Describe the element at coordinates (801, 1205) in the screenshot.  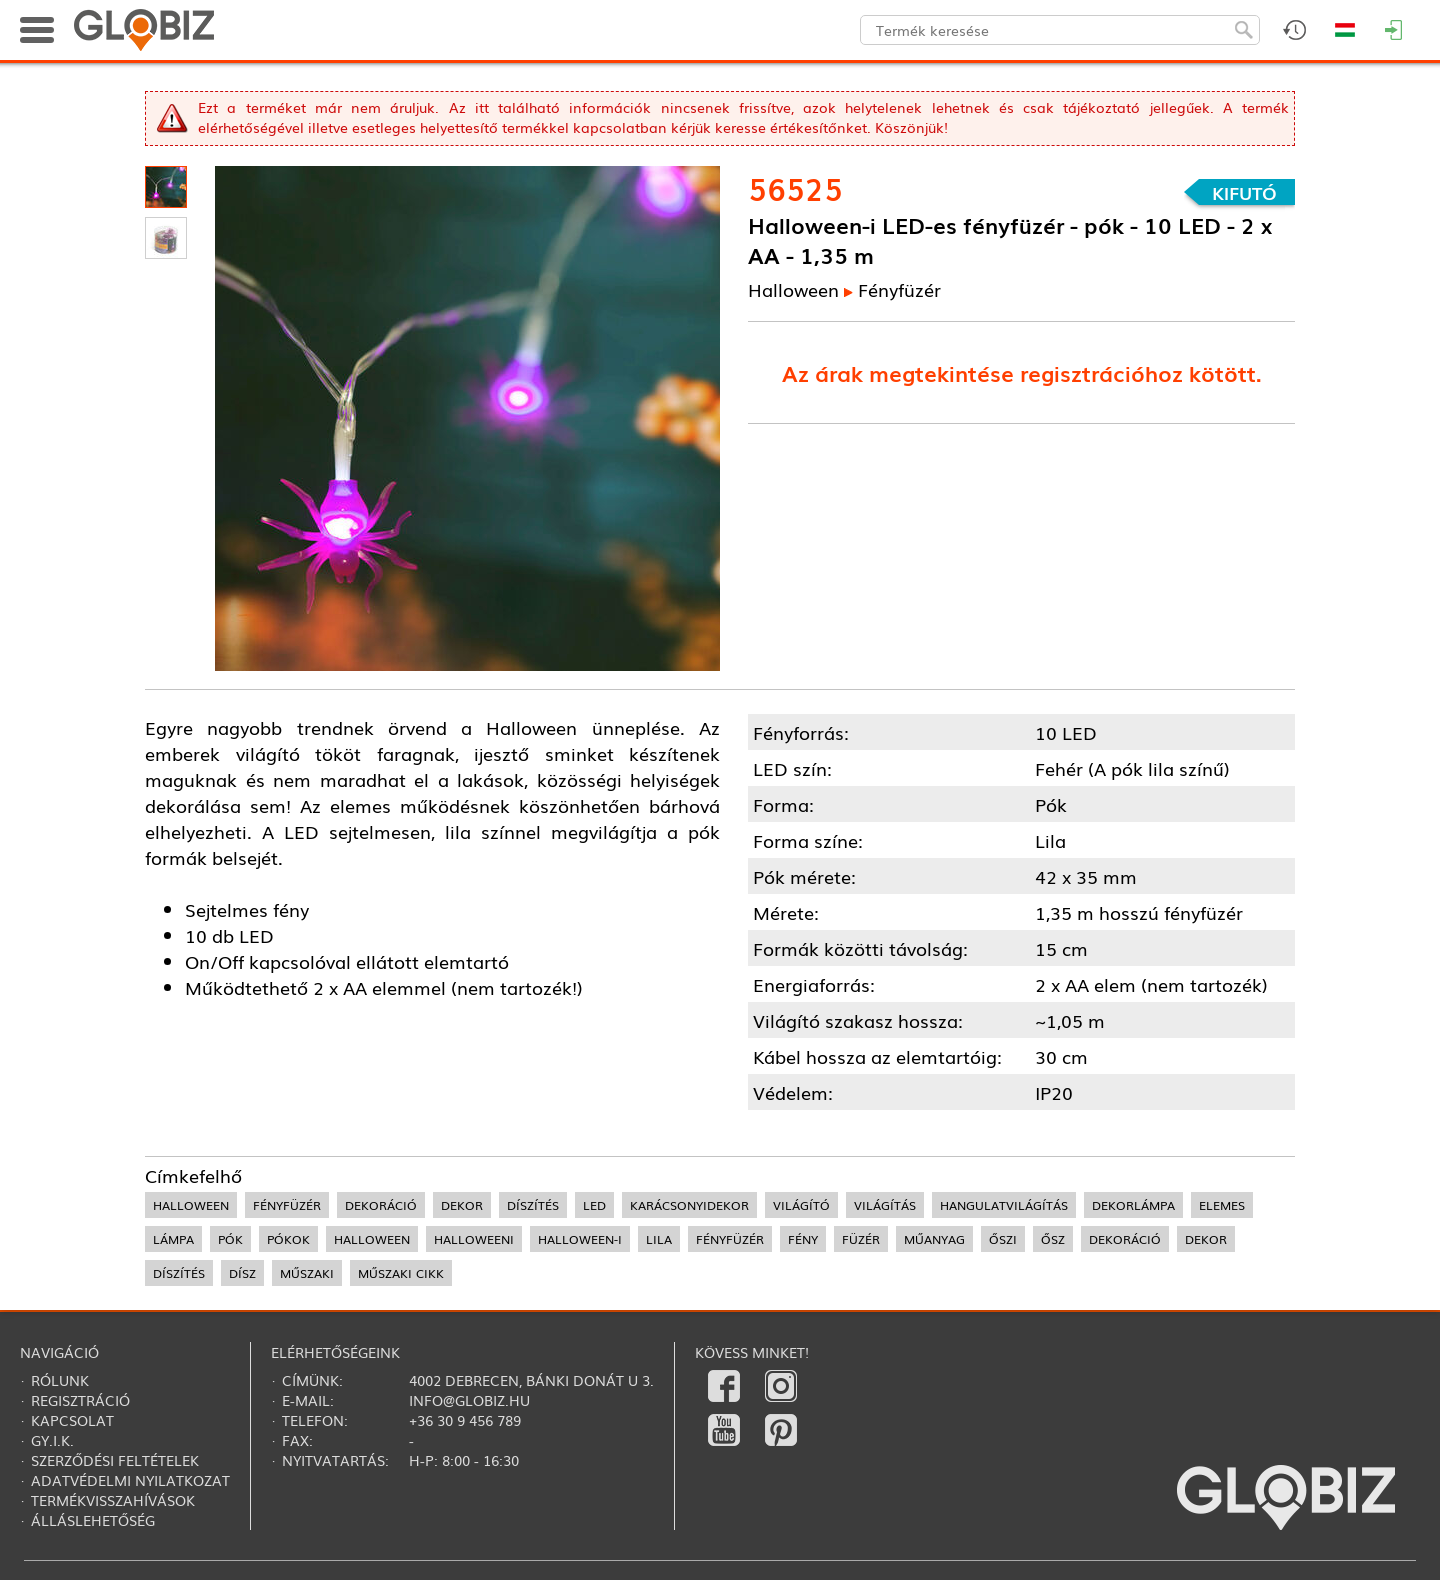
I see `világító` at that location.